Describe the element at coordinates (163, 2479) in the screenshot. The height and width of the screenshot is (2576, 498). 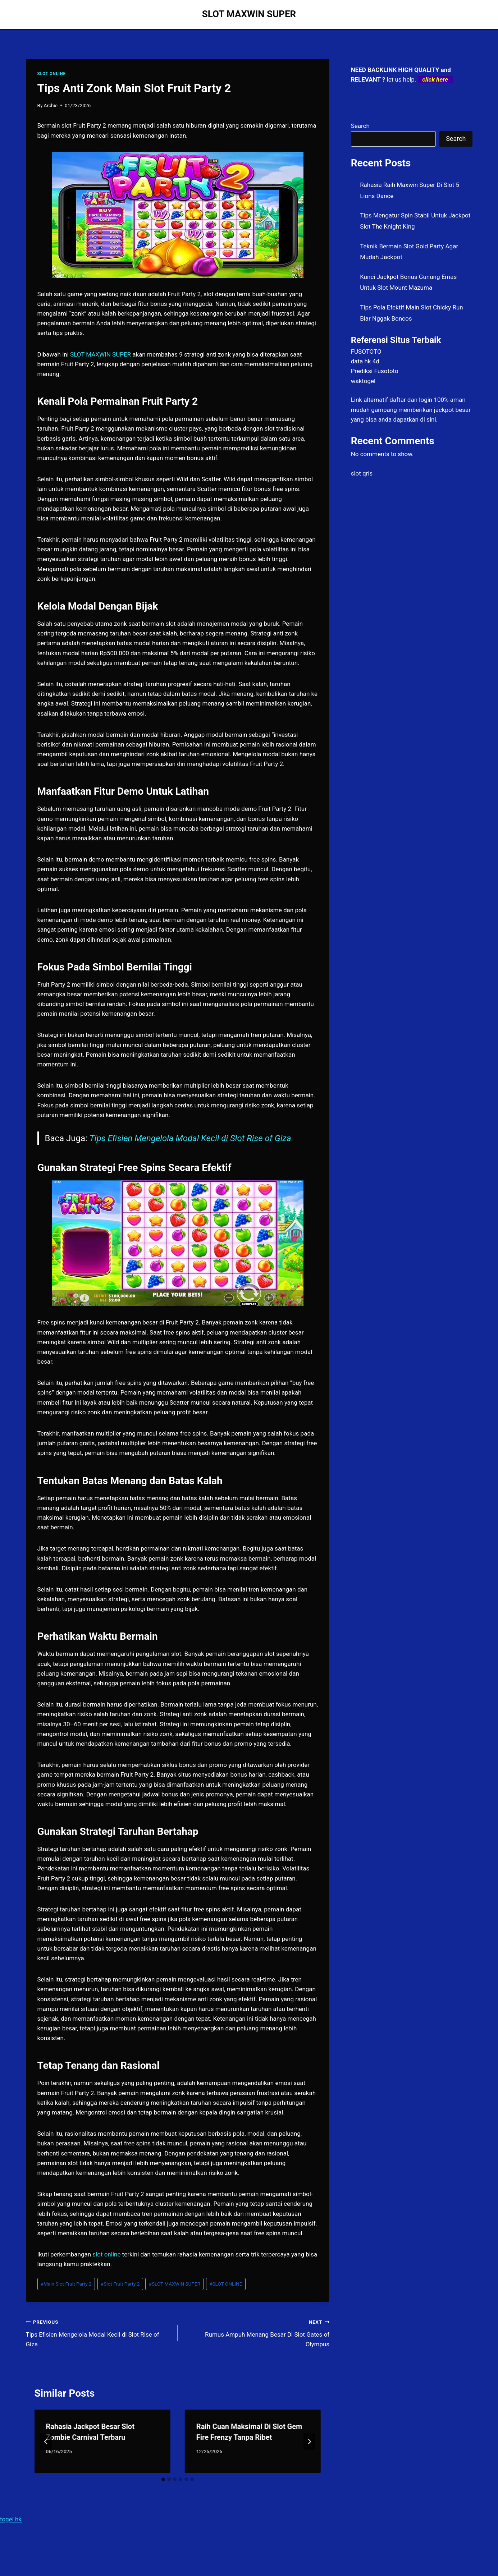
I see `[tab]` at that location.